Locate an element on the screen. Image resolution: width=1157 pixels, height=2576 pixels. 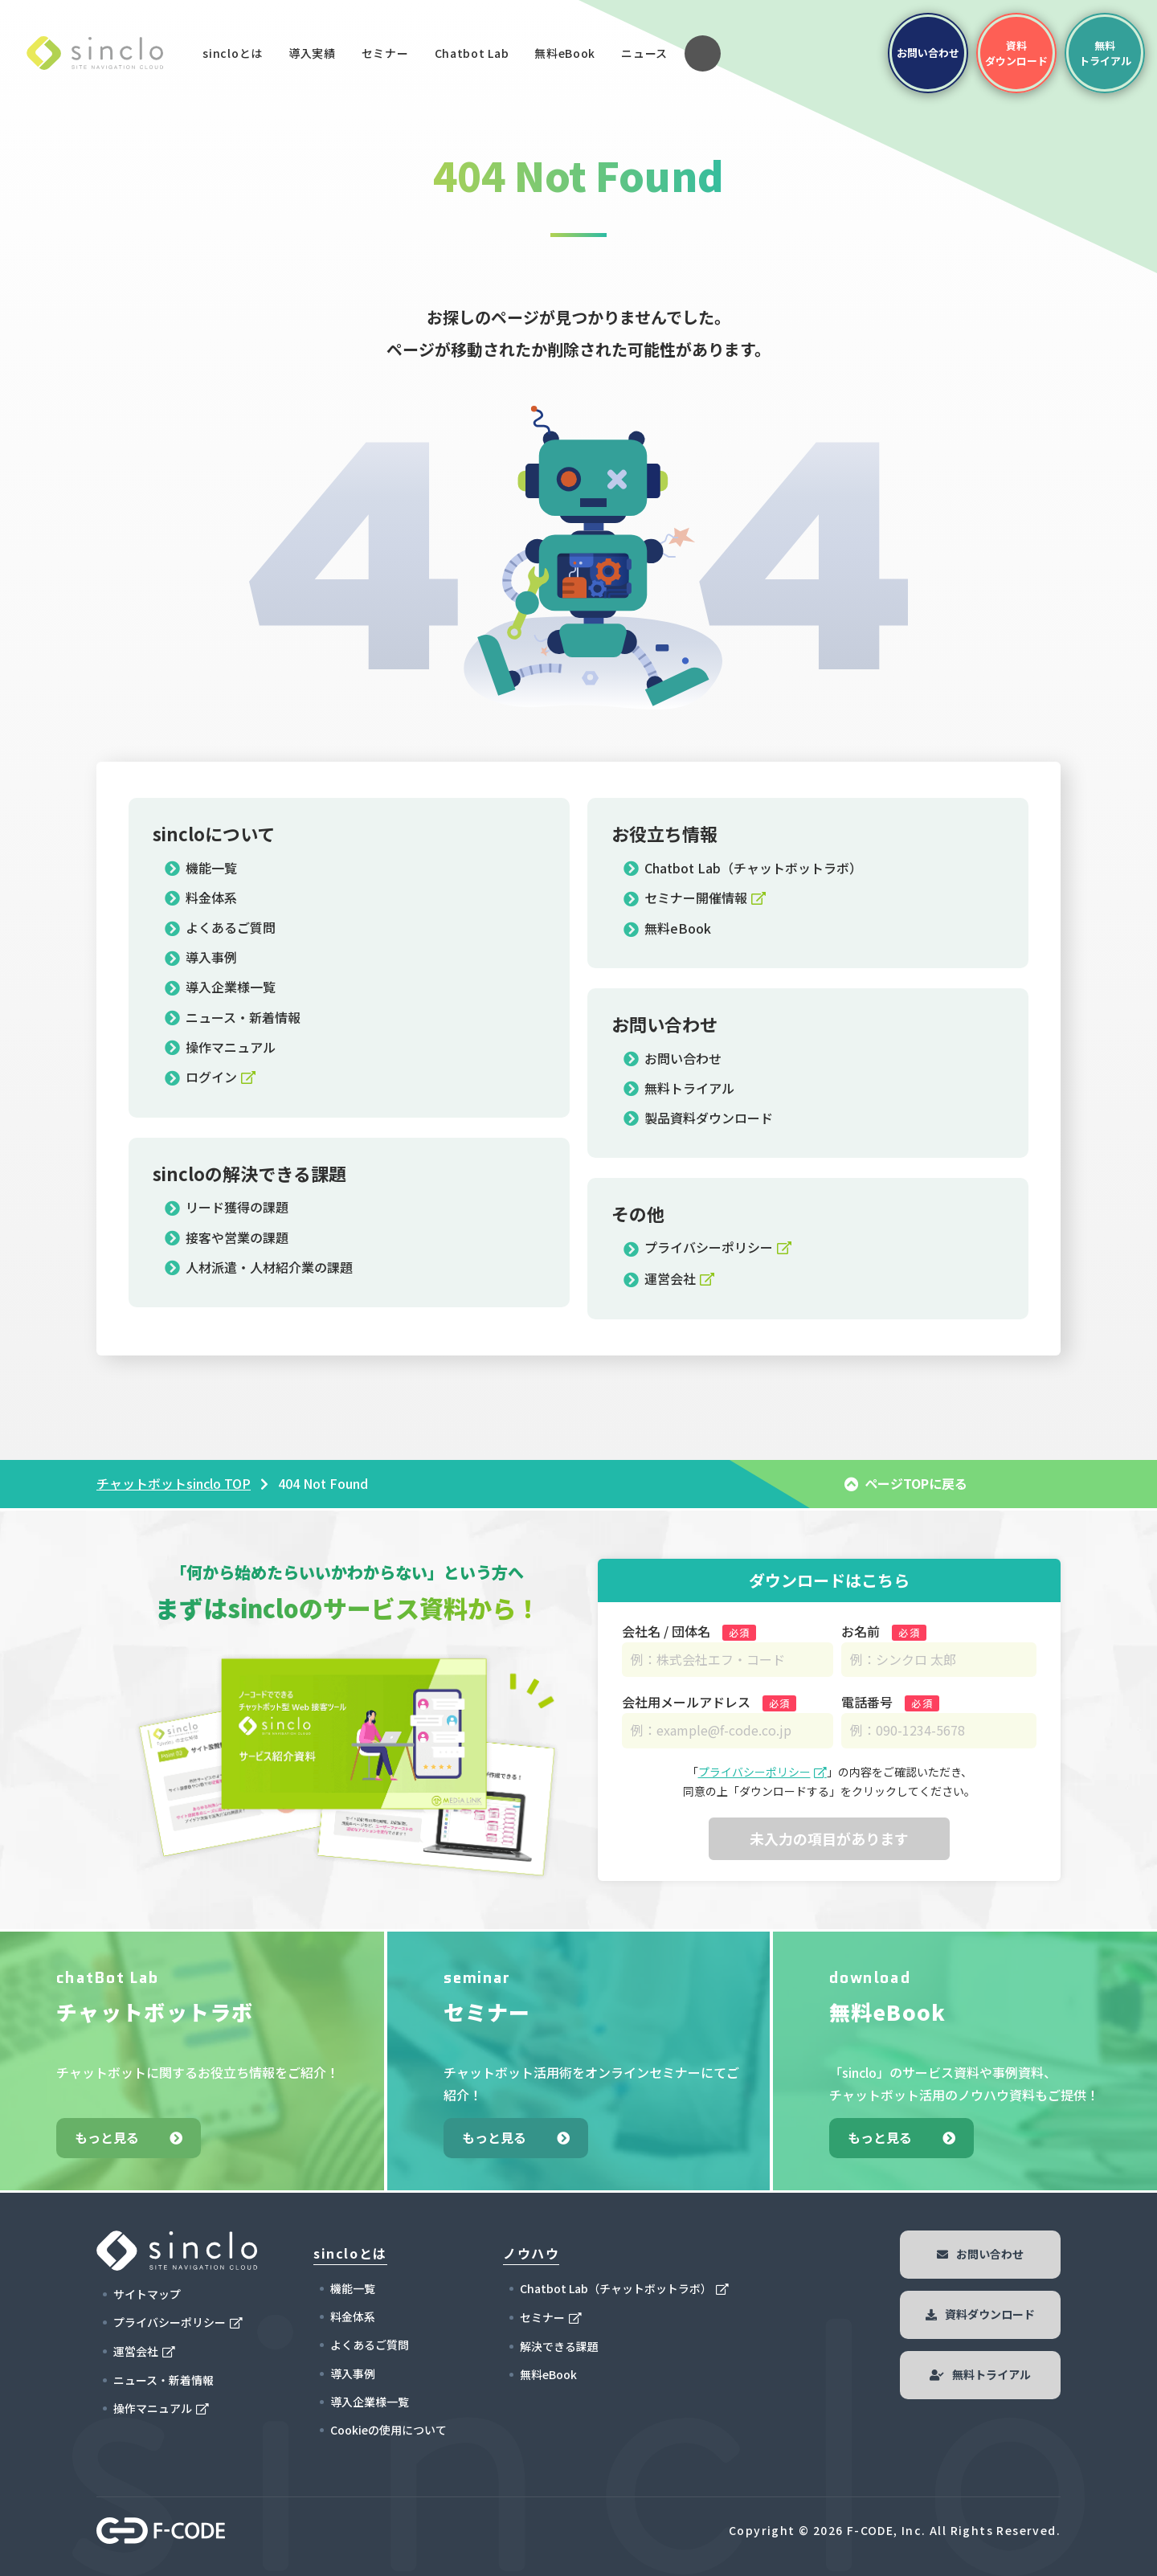
ニュース・新着情報 is located at coordinates (232, 1017).